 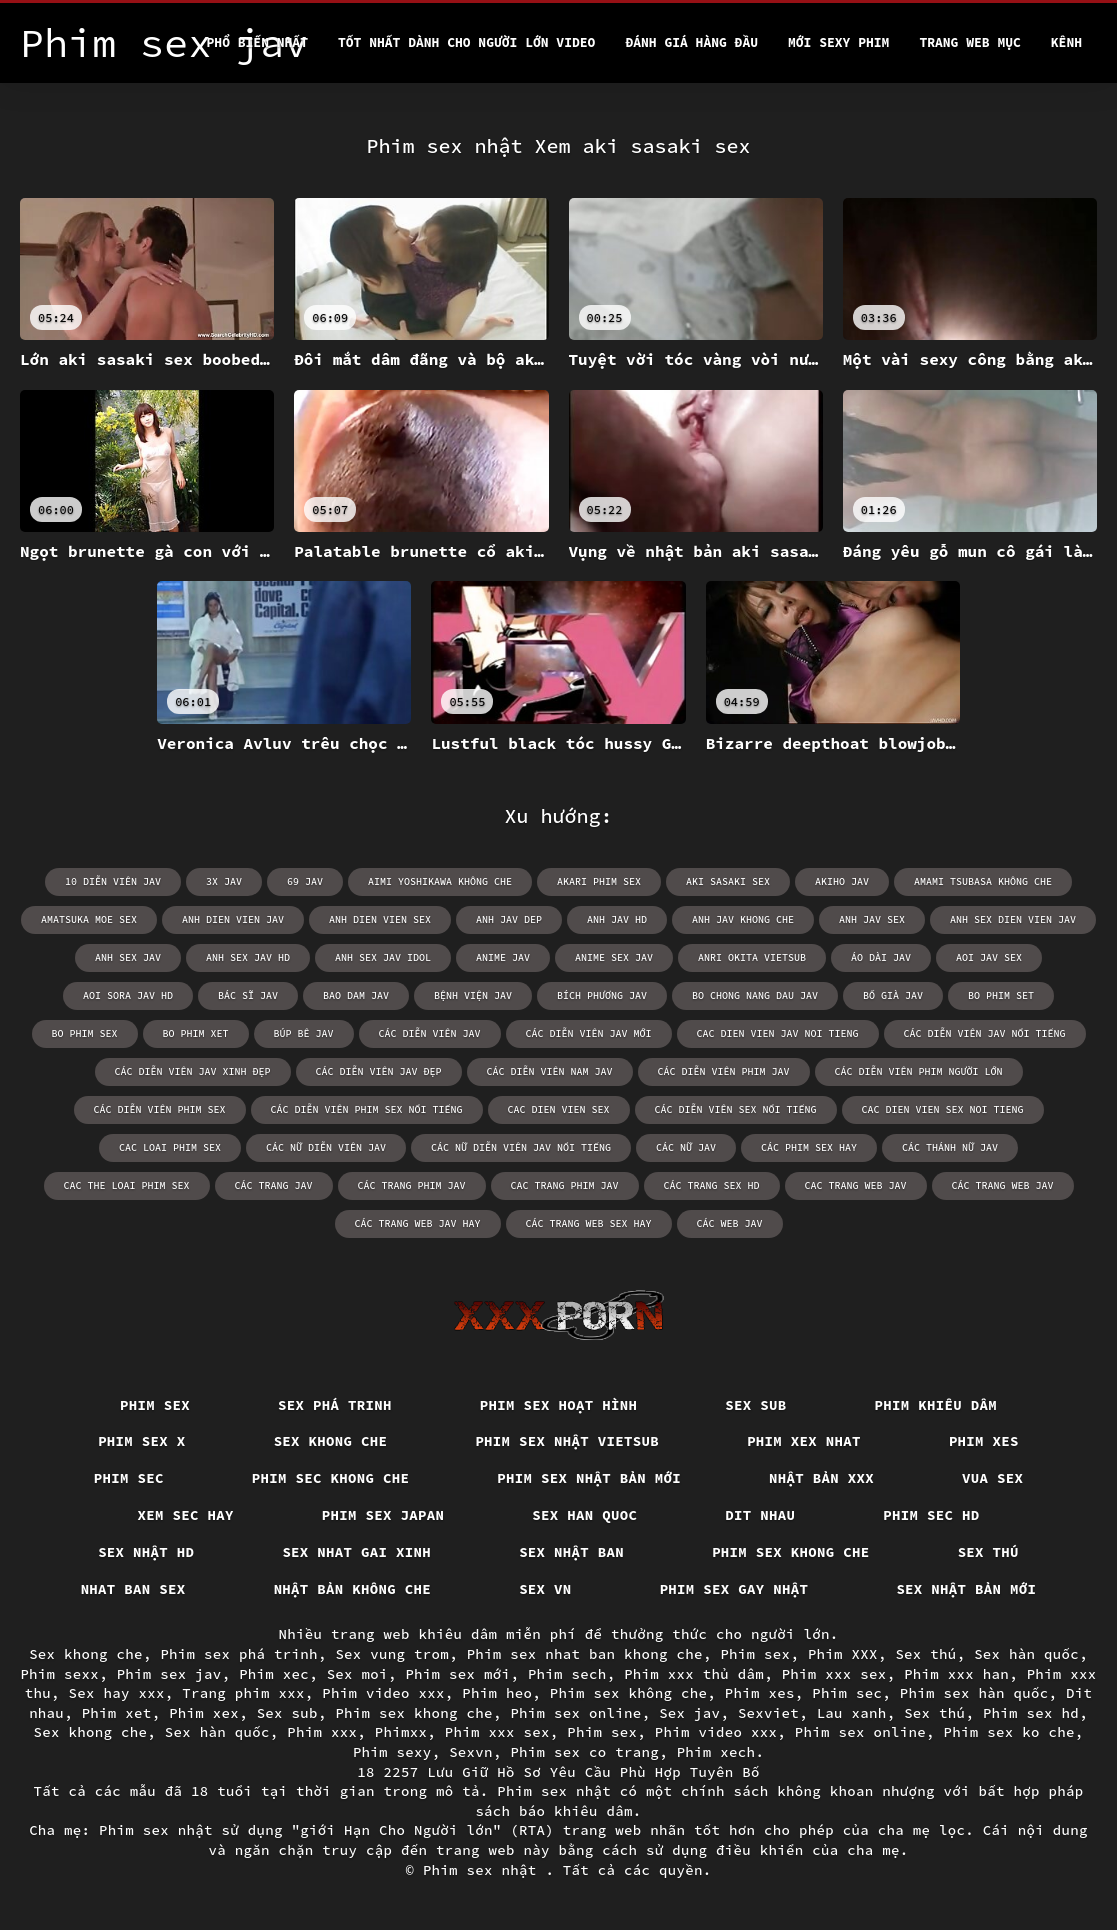 What do you see at coordinates (117, 1693) in the screenshot?
I see `Sex hay xxx` at bounding box center [117, 1693].